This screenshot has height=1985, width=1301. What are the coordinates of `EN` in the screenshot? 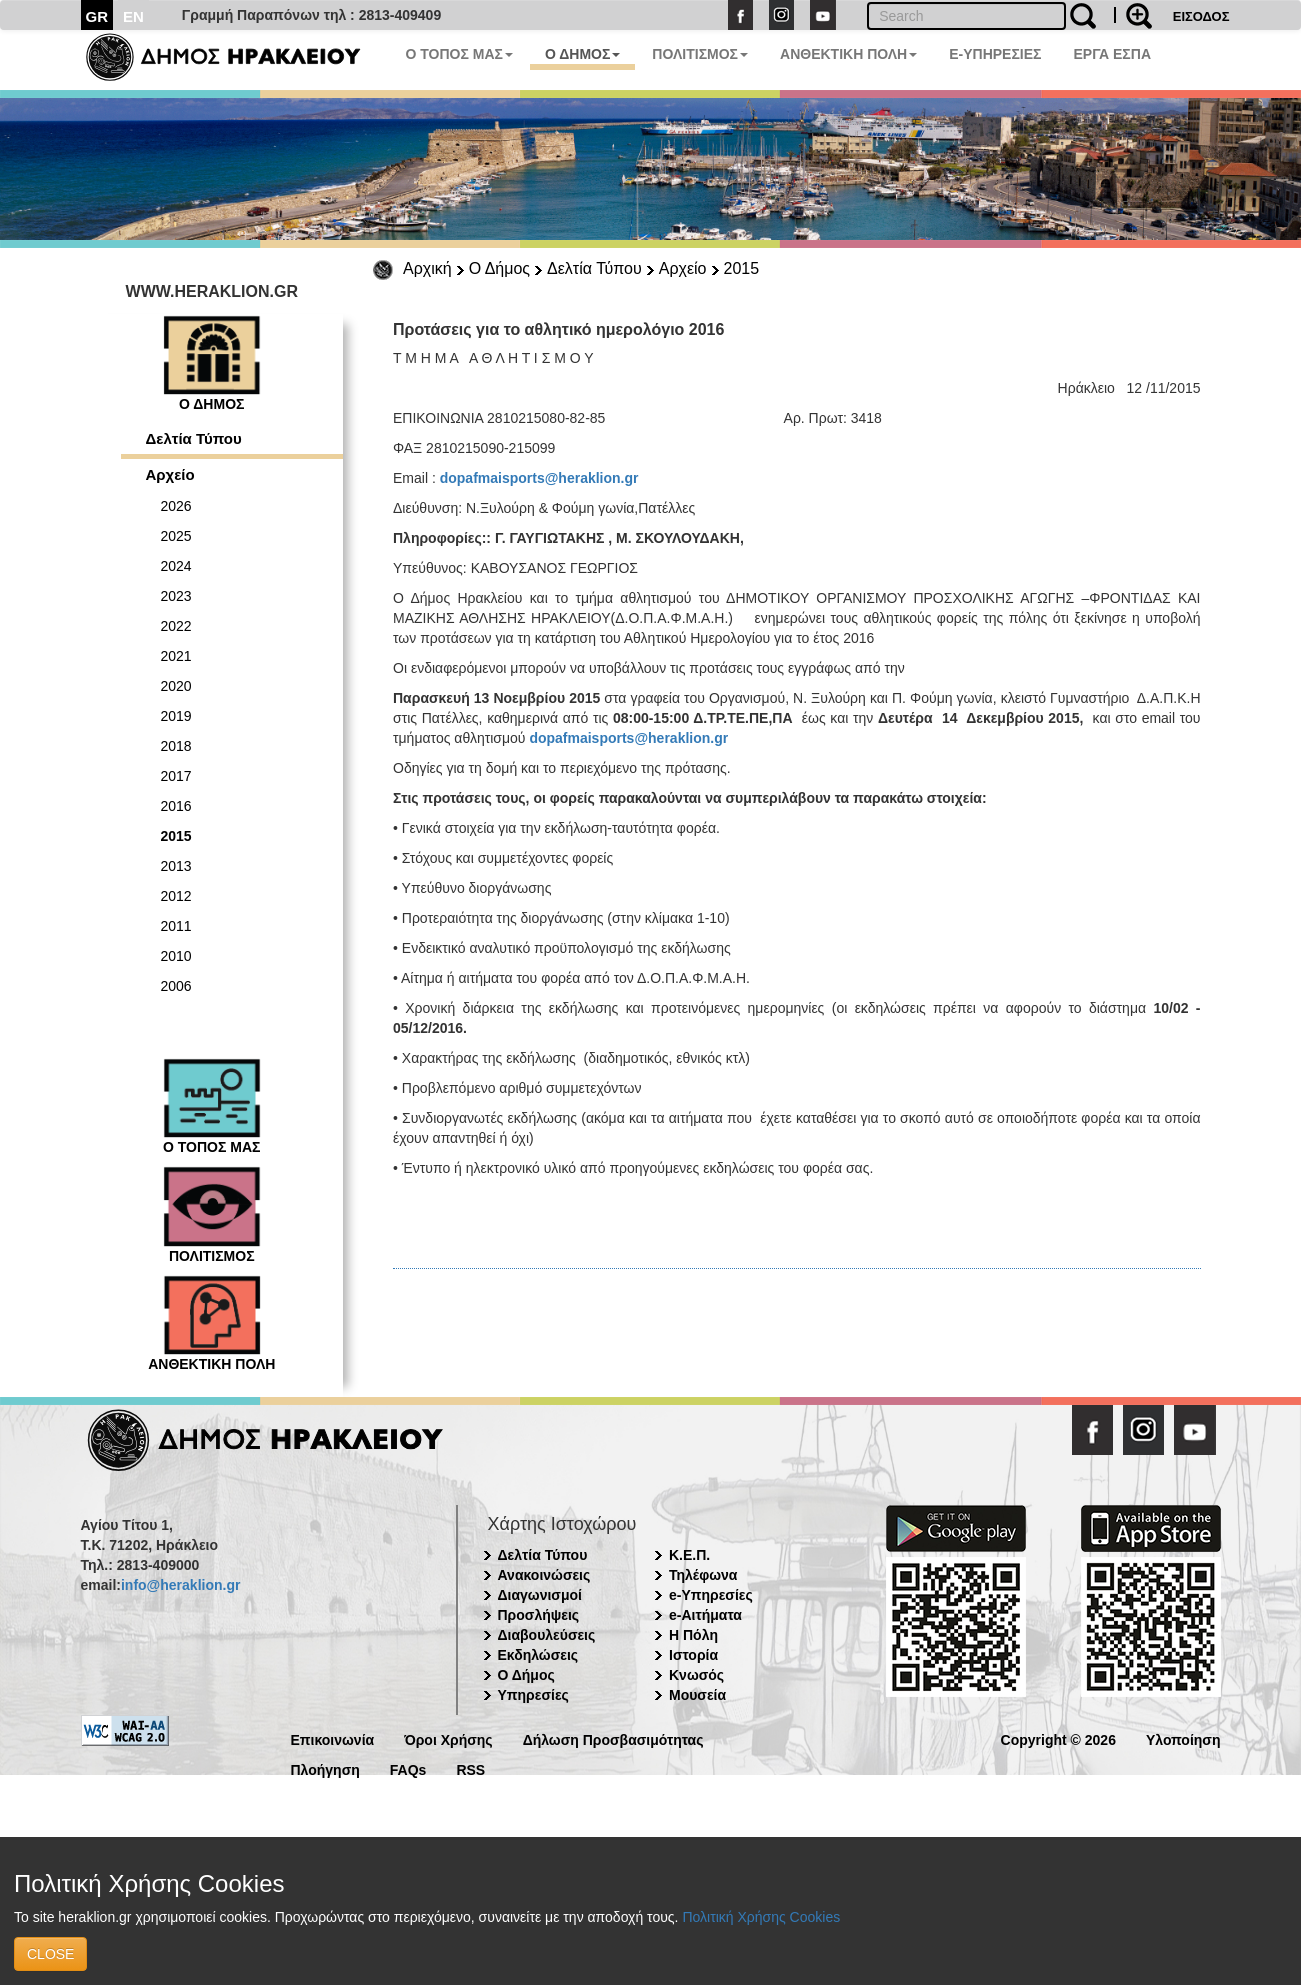 It's located at (133, 16).